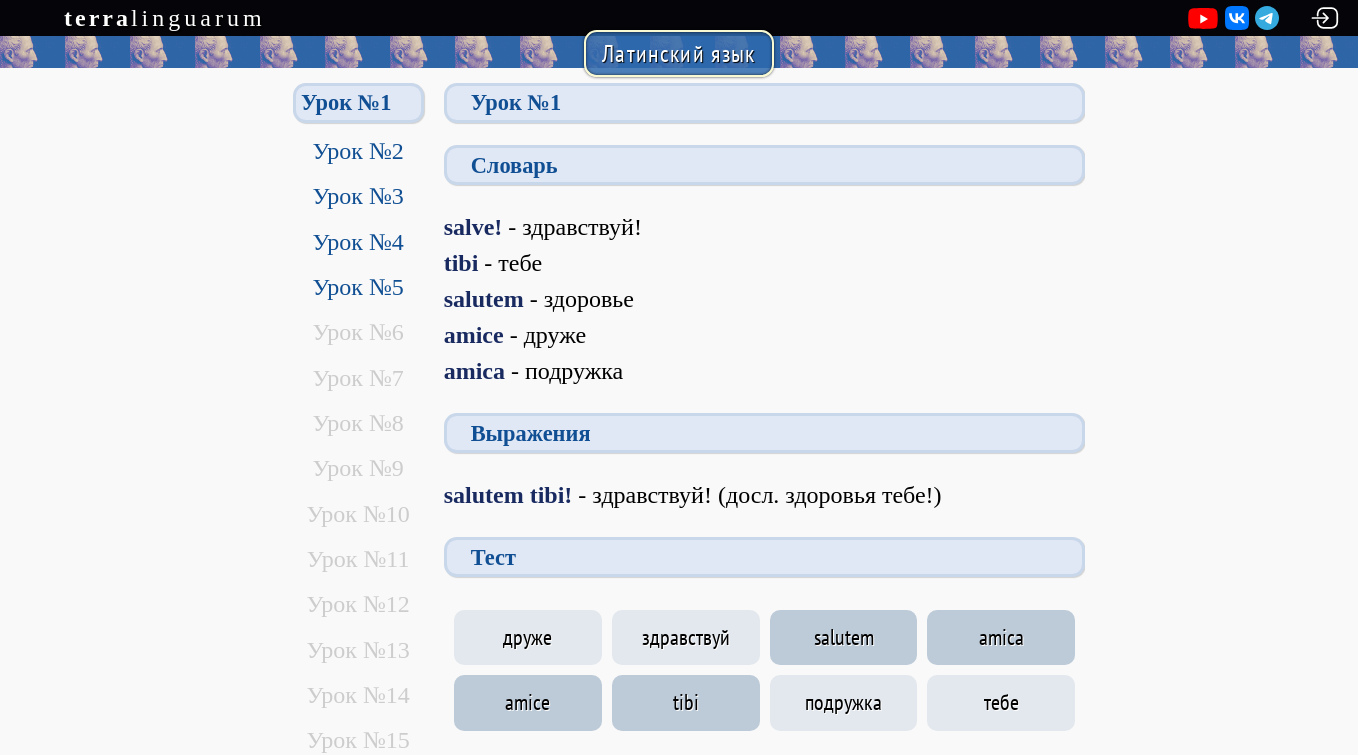 This screenshot has width=1358, height=755. What do you see at coordinates (357, 151) in the screenshot?
I see `Урок №2` at bounding box center [357, 151].